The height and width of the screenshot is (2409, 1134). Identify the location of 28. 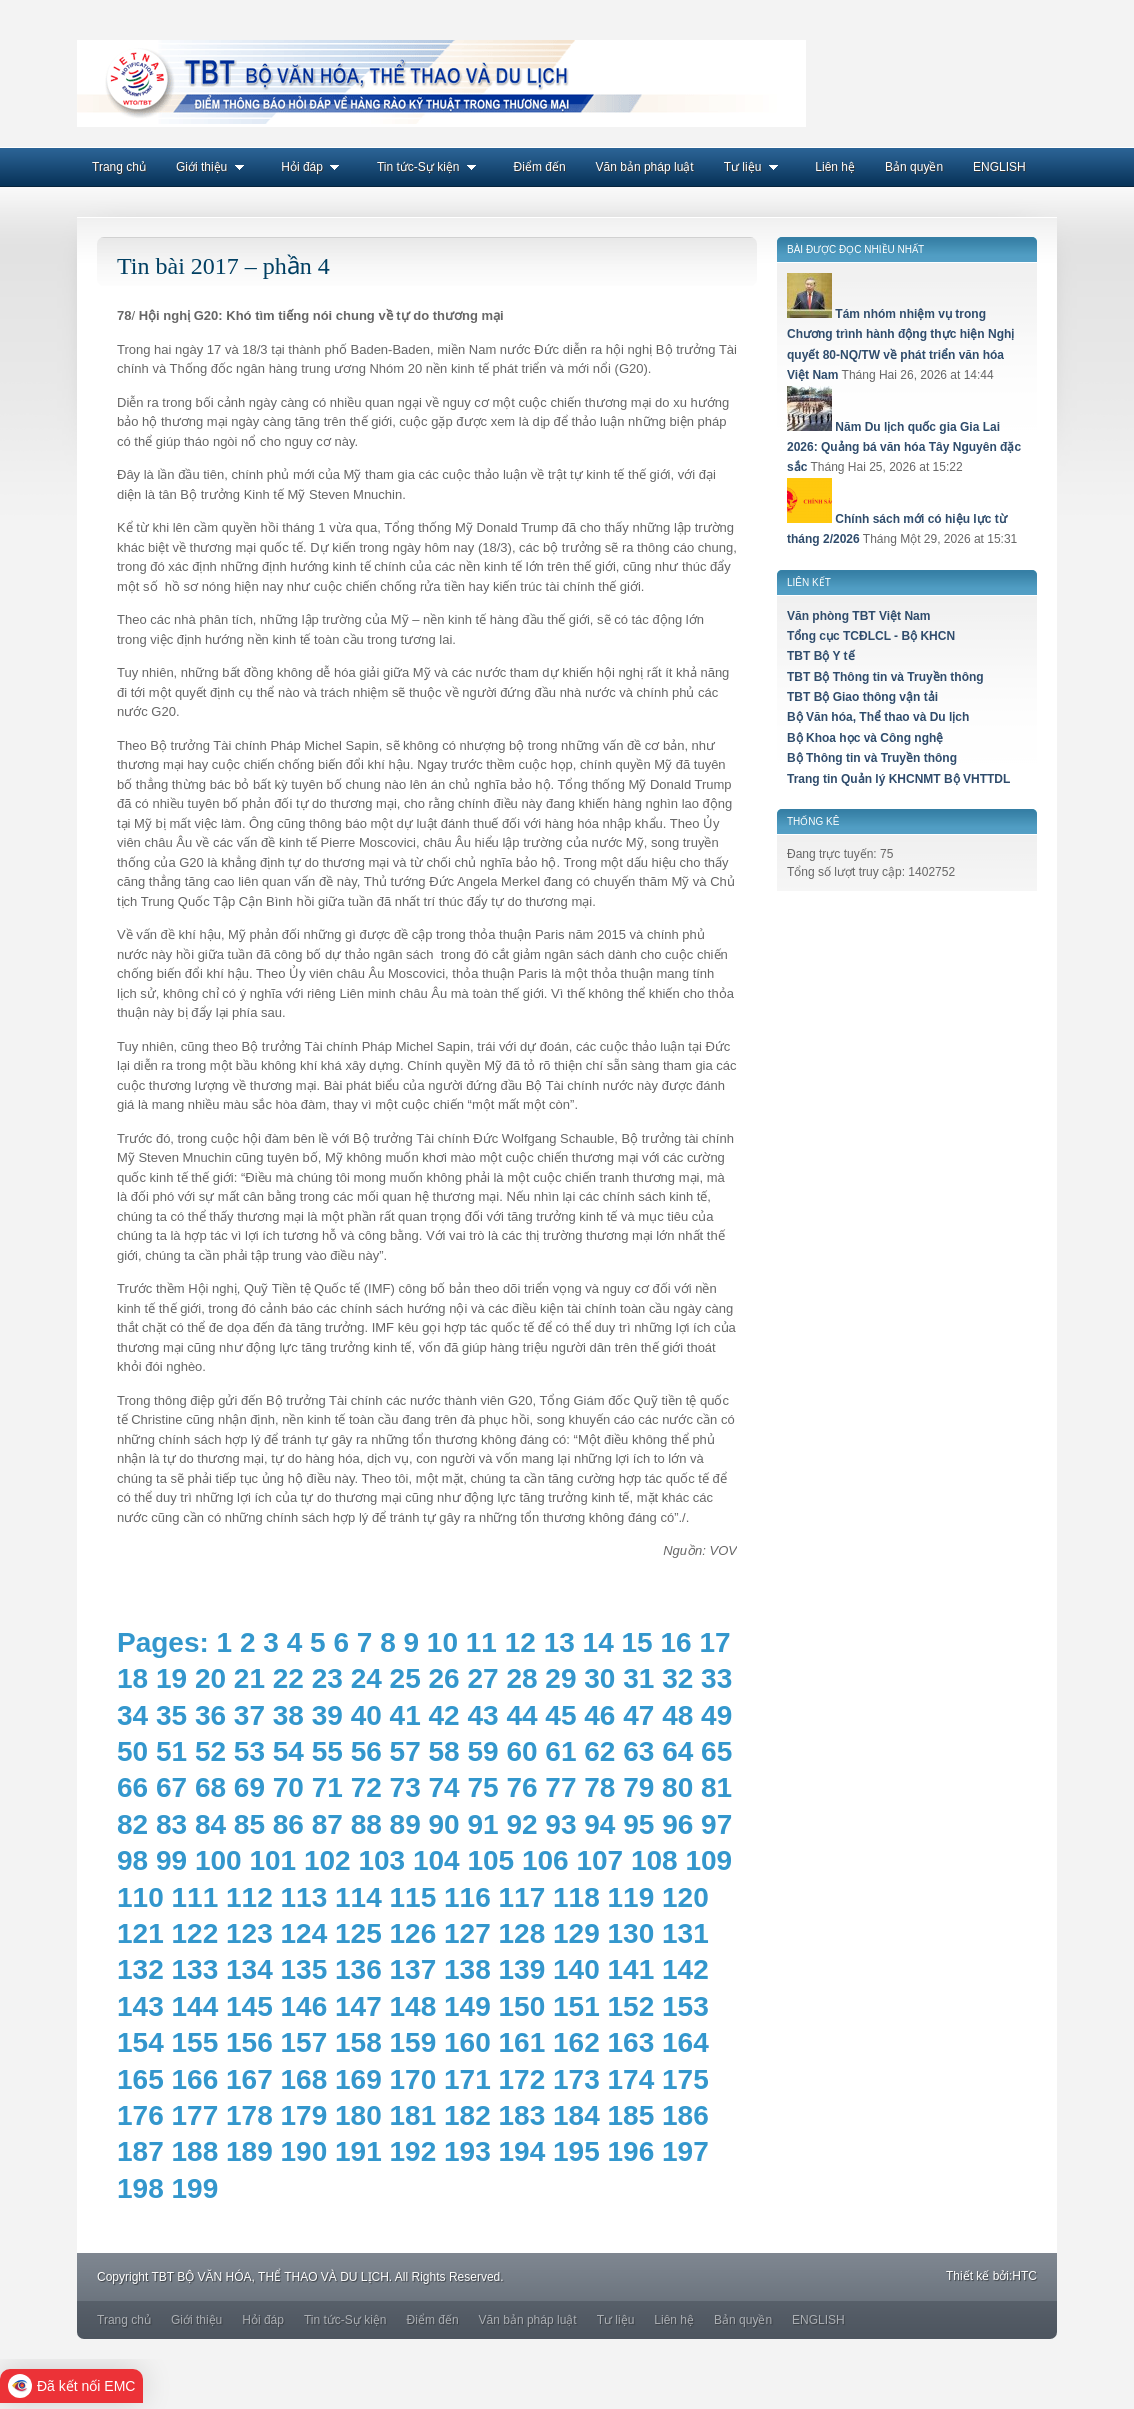
(521, 1678).